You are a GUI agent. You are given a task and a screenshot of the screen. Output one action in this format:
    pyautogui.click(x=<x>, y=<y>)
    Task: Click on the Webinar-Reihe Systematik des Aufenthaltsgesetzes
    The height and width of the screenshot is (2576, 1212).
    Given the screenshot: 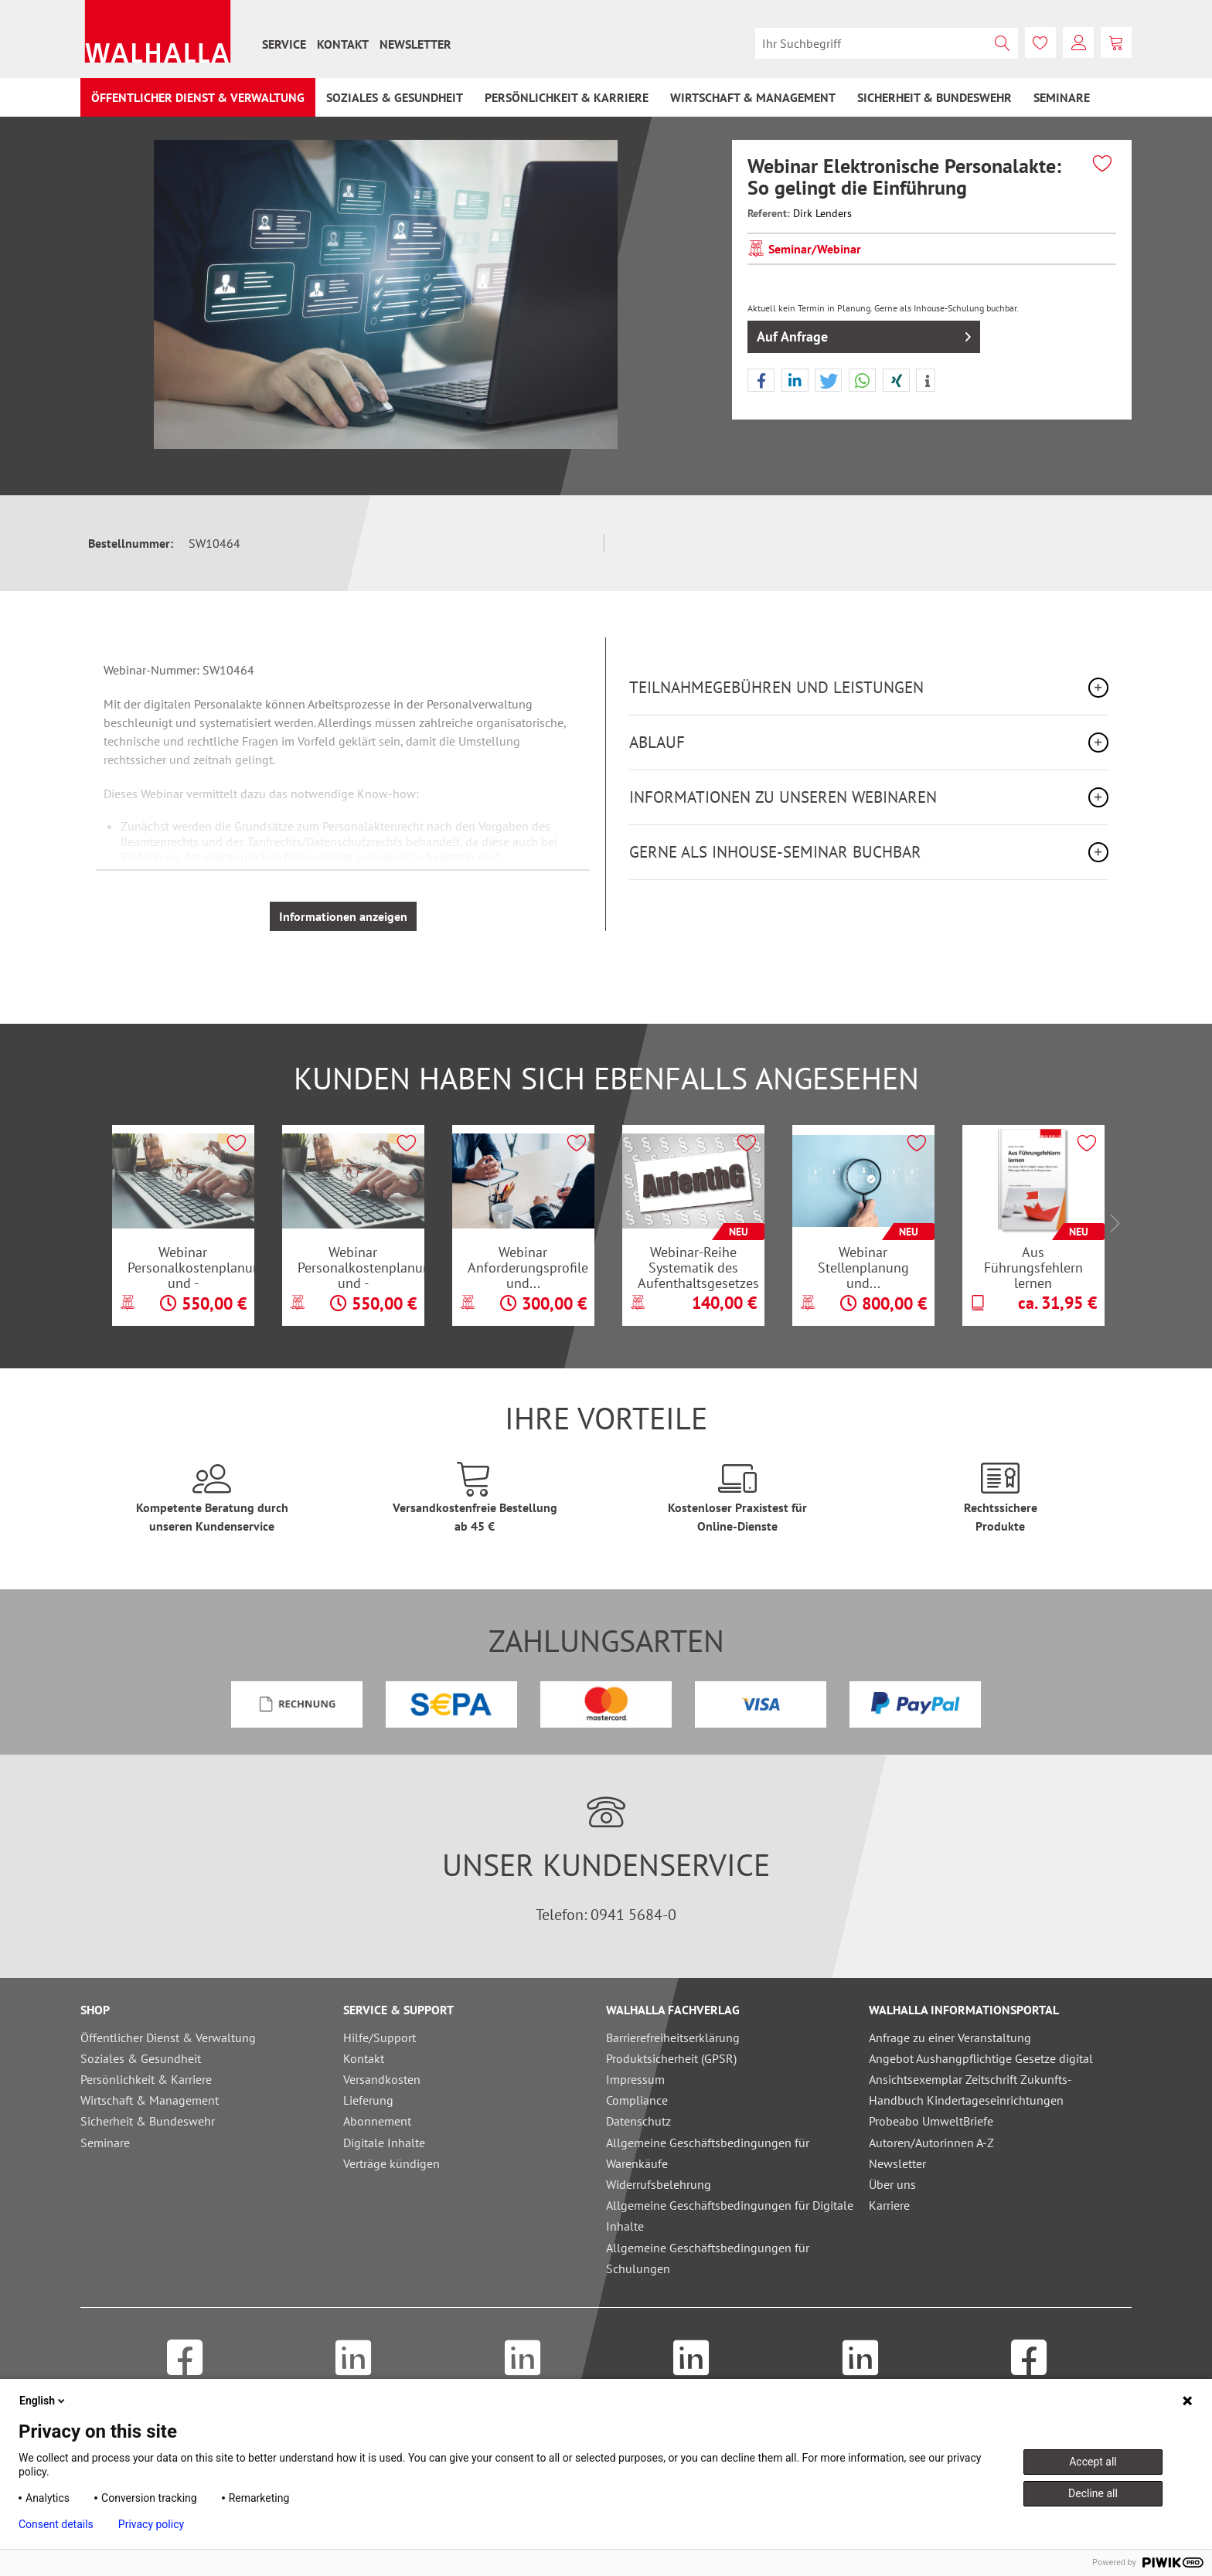 What is the action you would take?
    pyautogui.click(x=698, y=1267)
    